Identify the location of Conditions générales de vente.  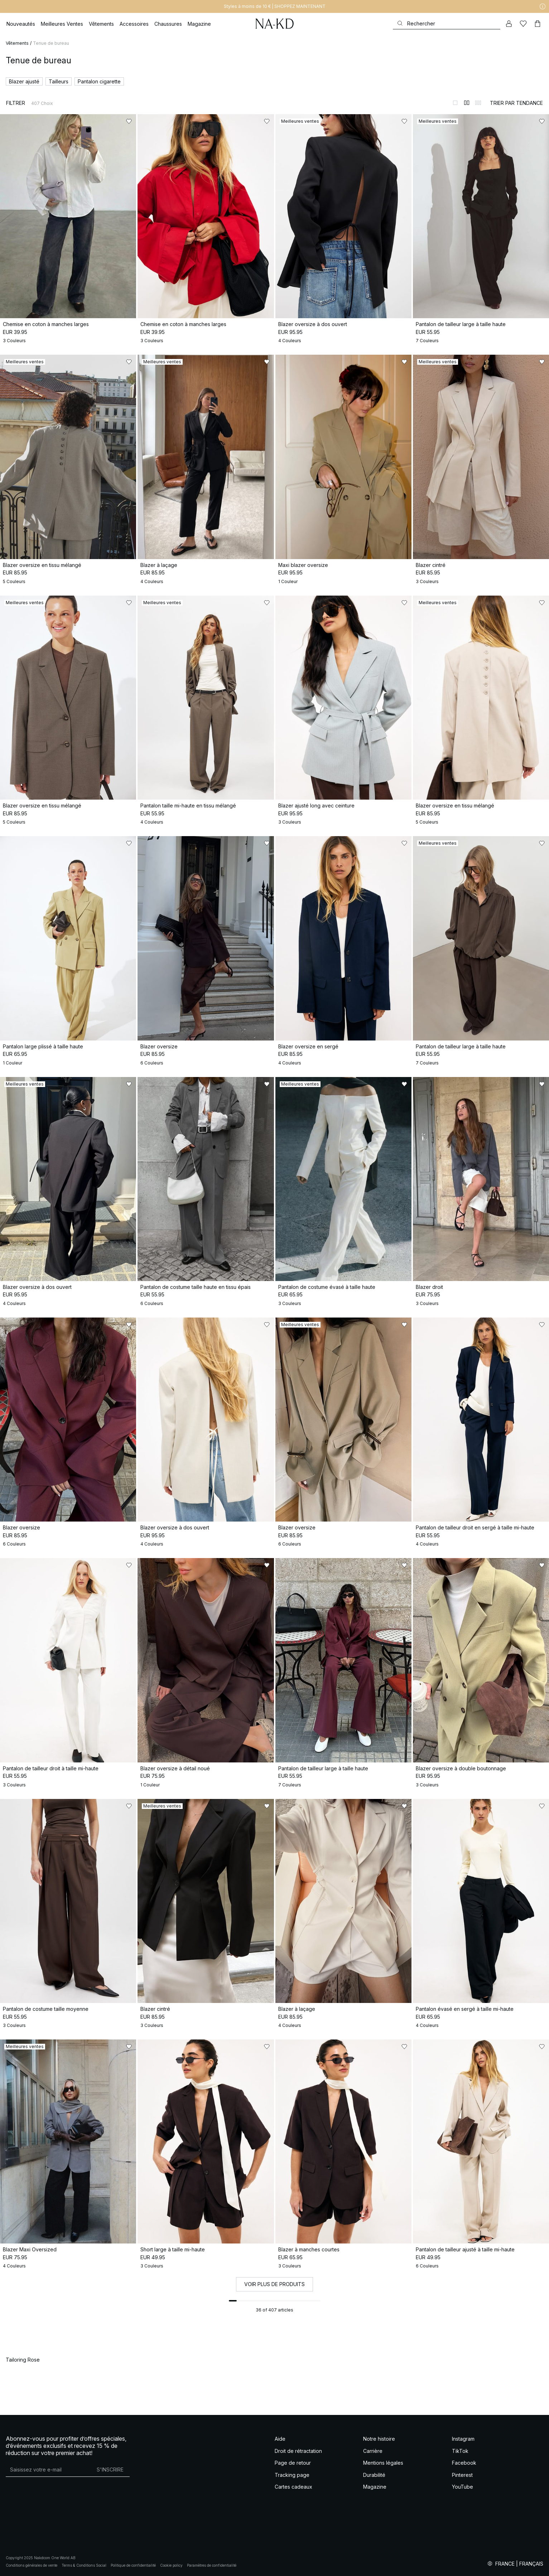
(31, 2565).